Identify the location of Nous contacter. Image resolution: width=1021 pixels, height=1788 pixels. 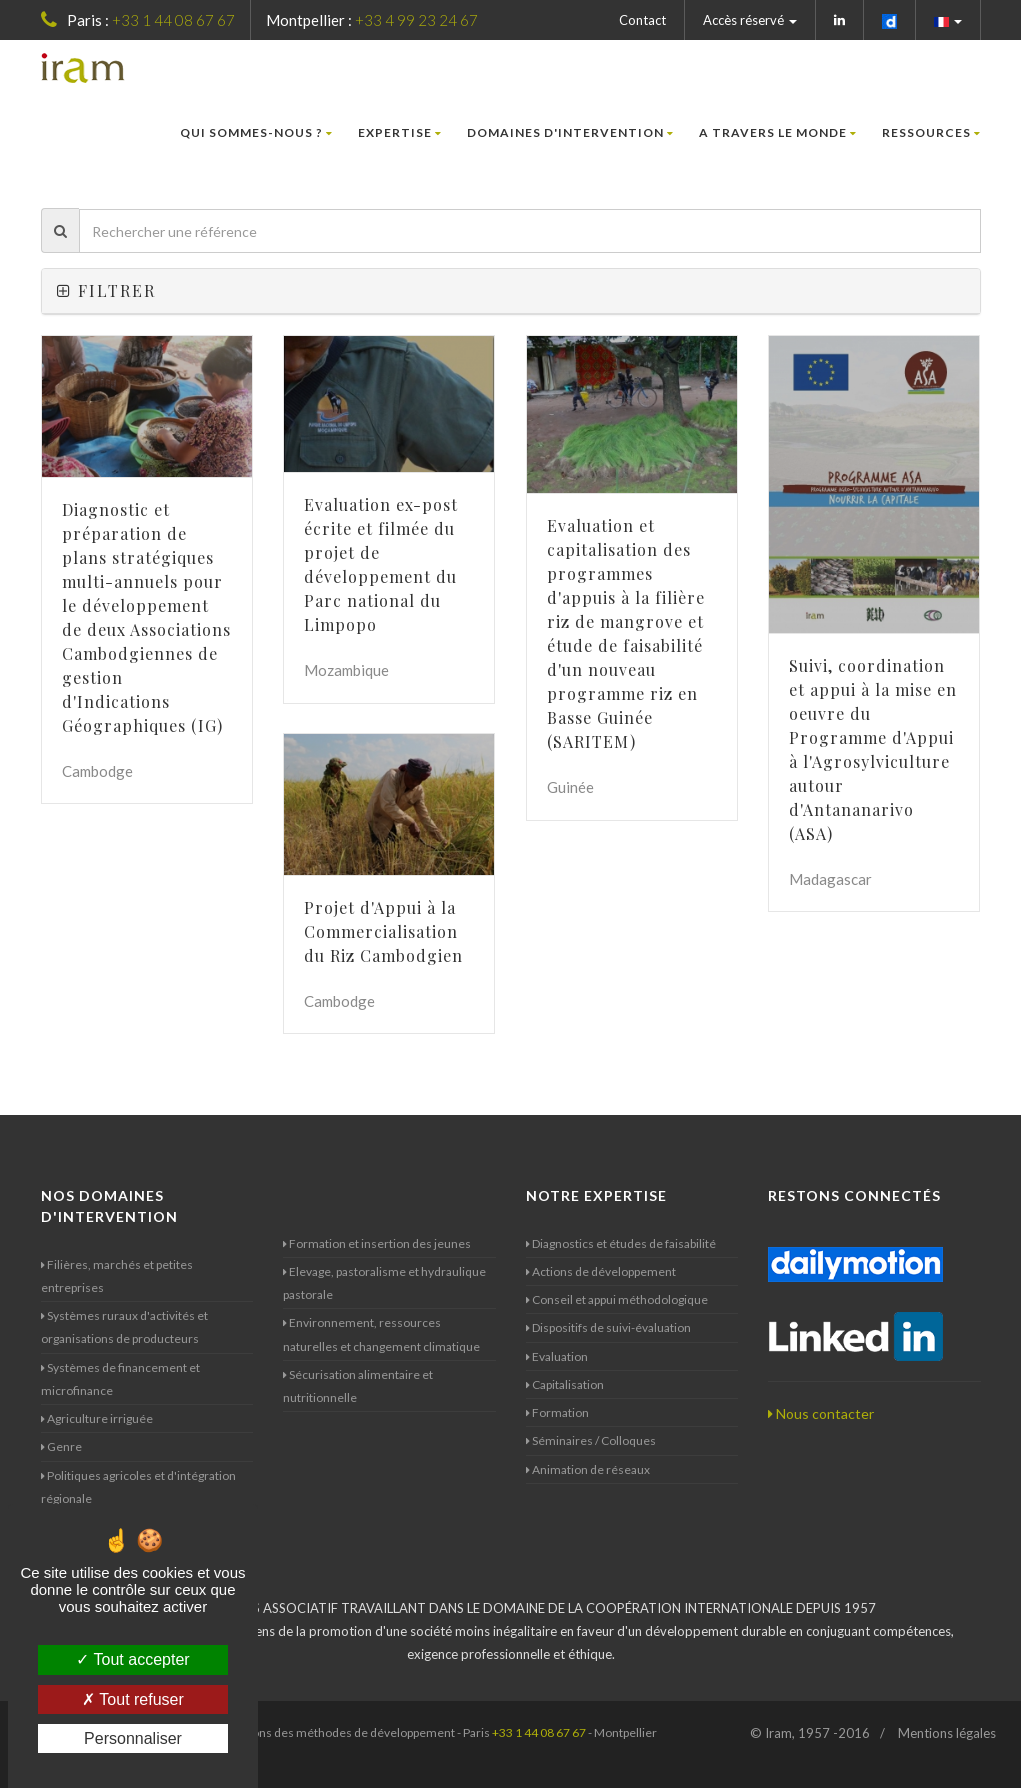
(821, 1413).